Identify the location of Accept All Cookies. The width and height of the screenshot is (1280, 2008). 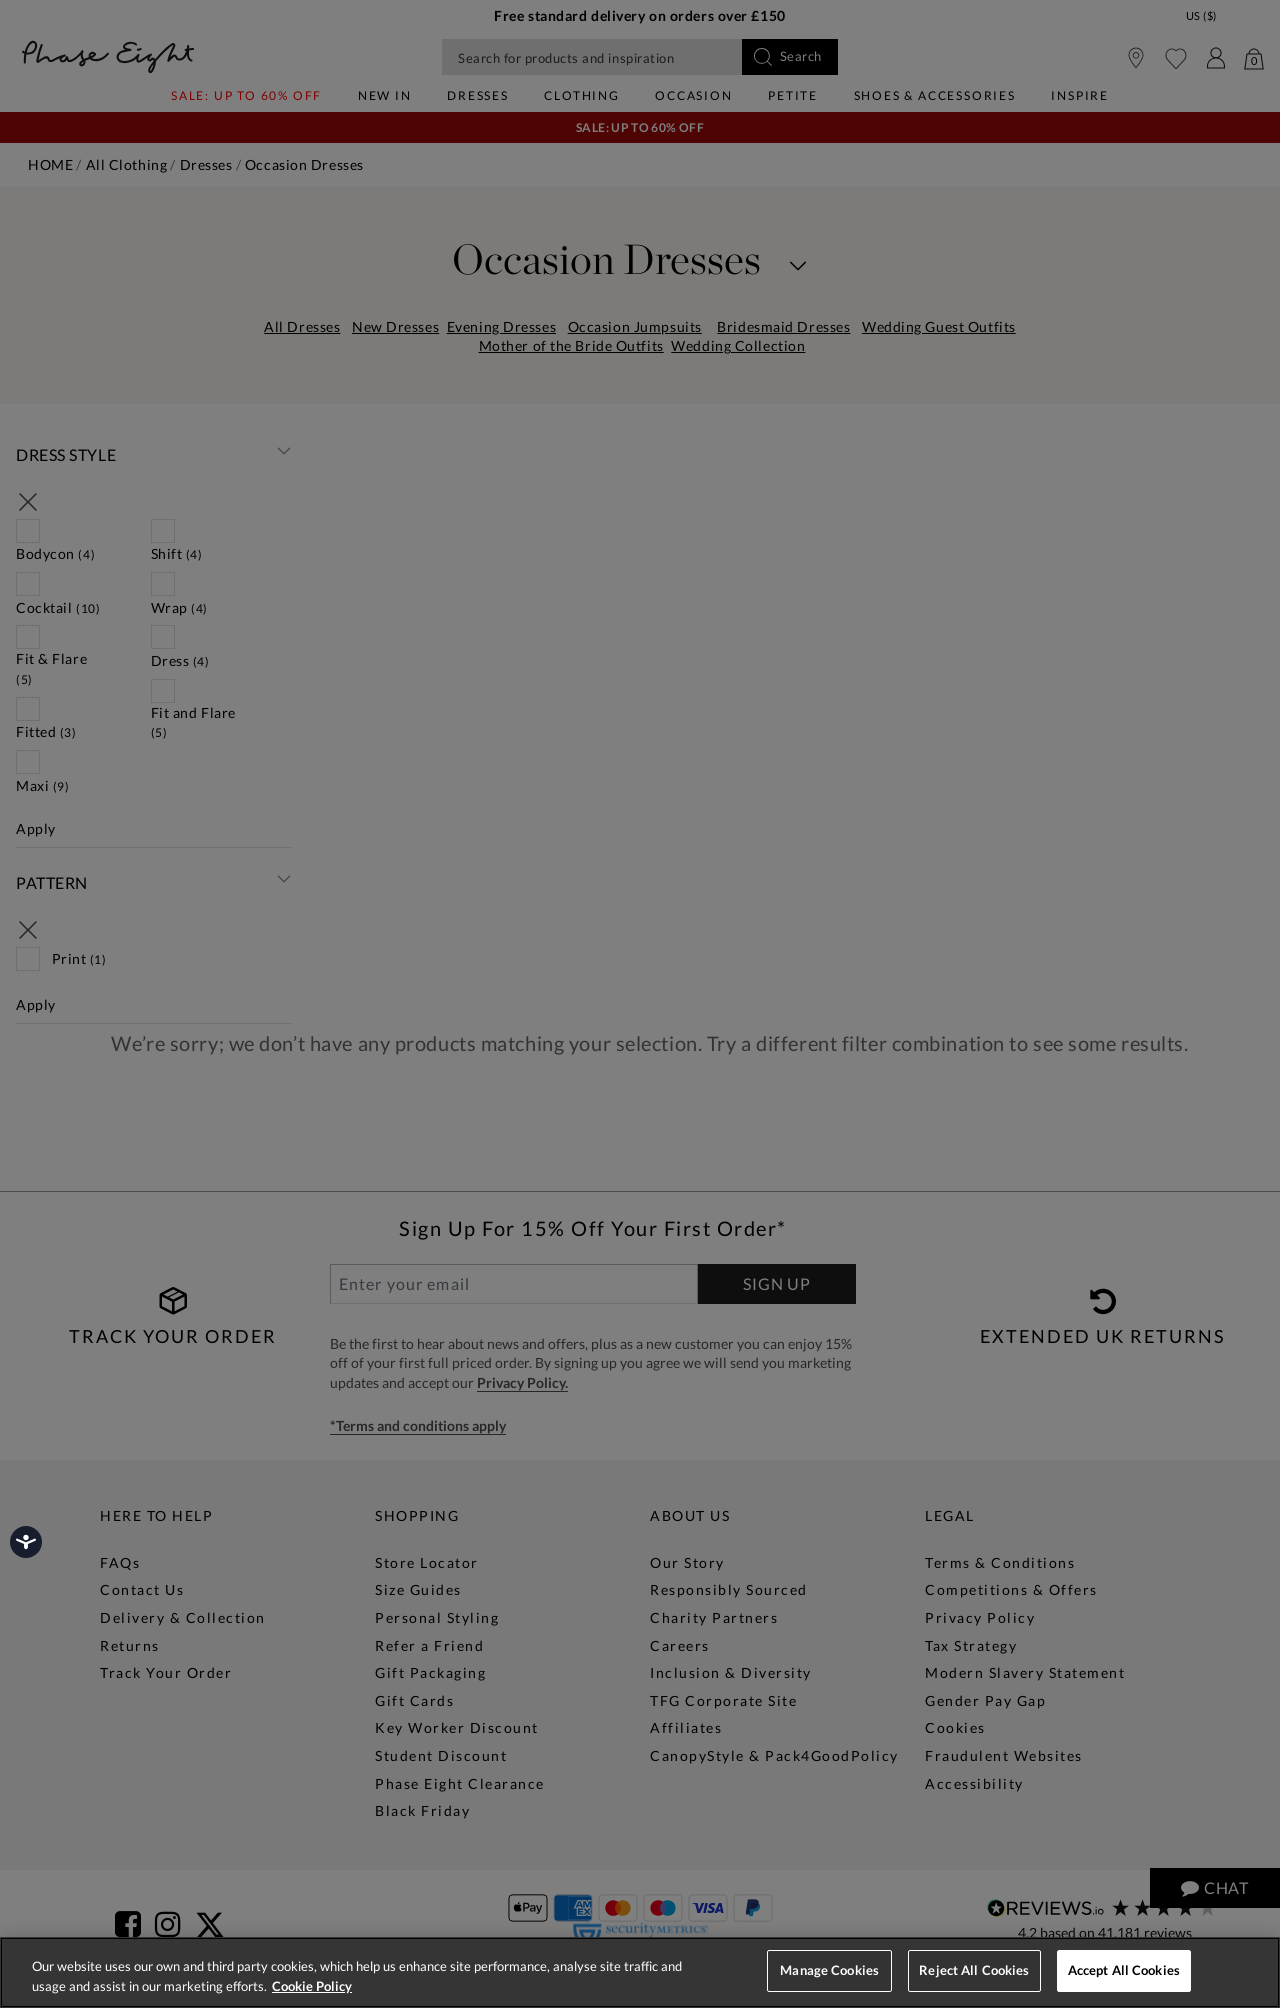
(1124, 1970).